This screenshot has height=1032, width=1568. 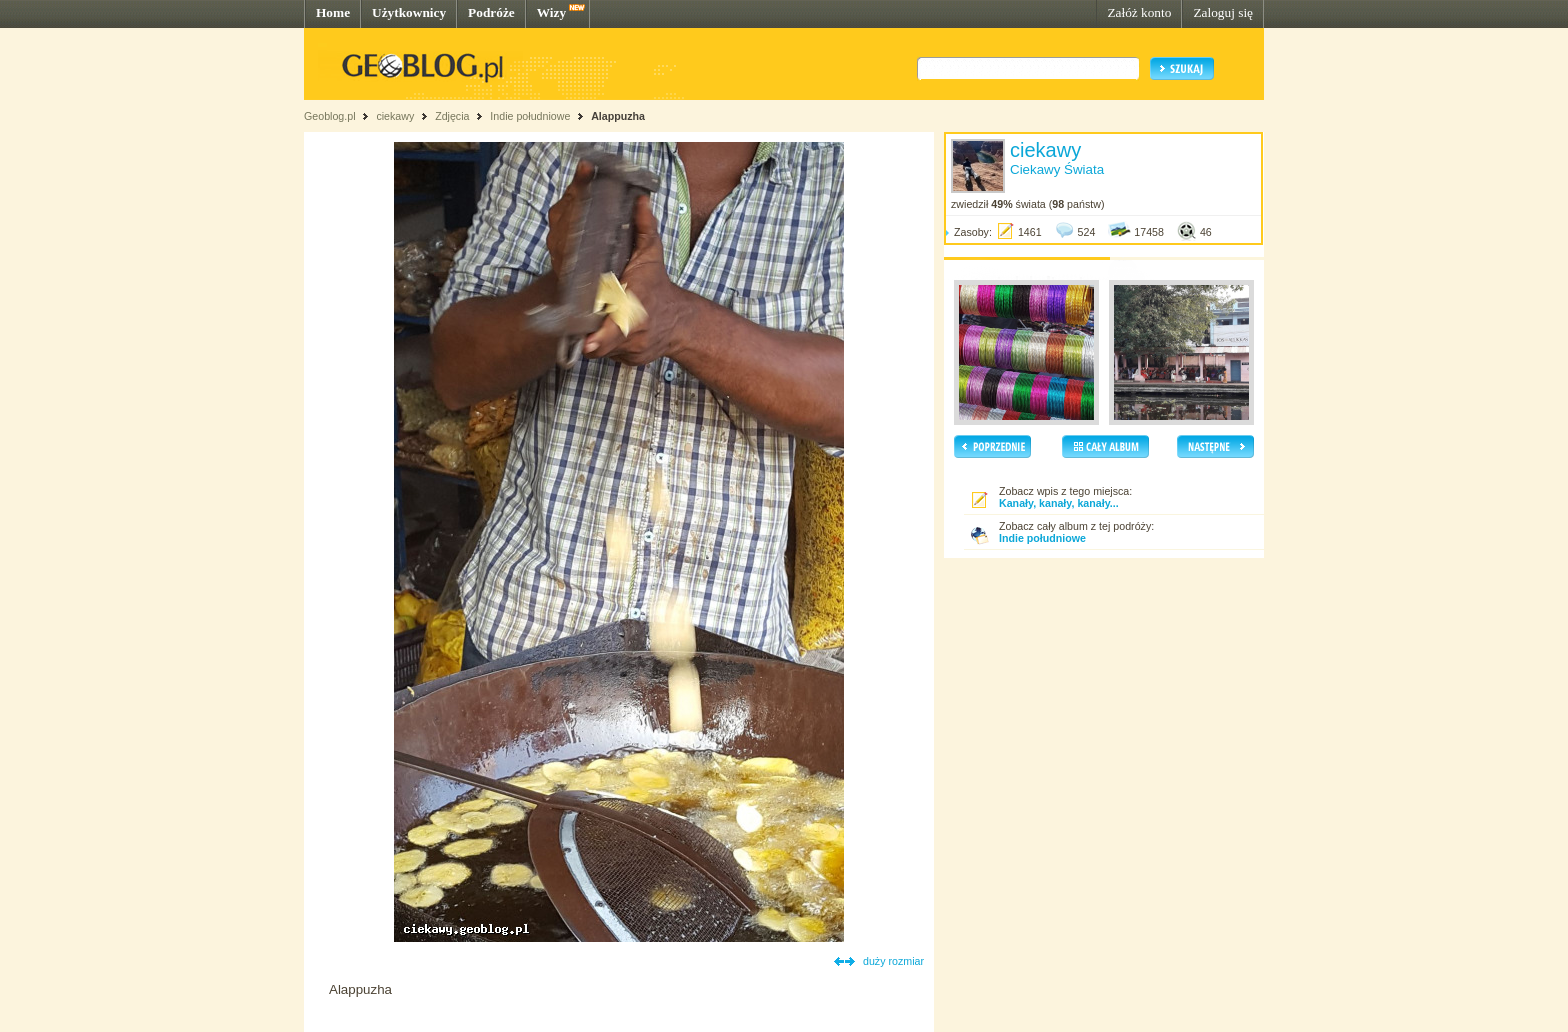 I want to click on Home, so click(x=333, y=12).